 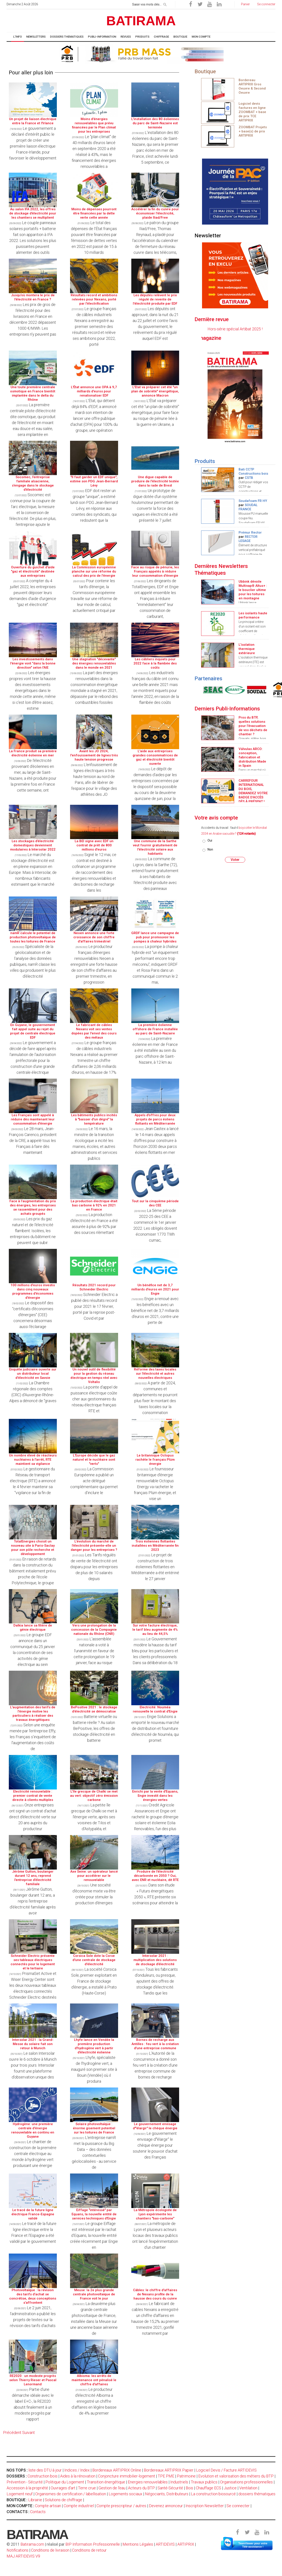 I want to click on TPE PME, so click(x=166, y=2476).